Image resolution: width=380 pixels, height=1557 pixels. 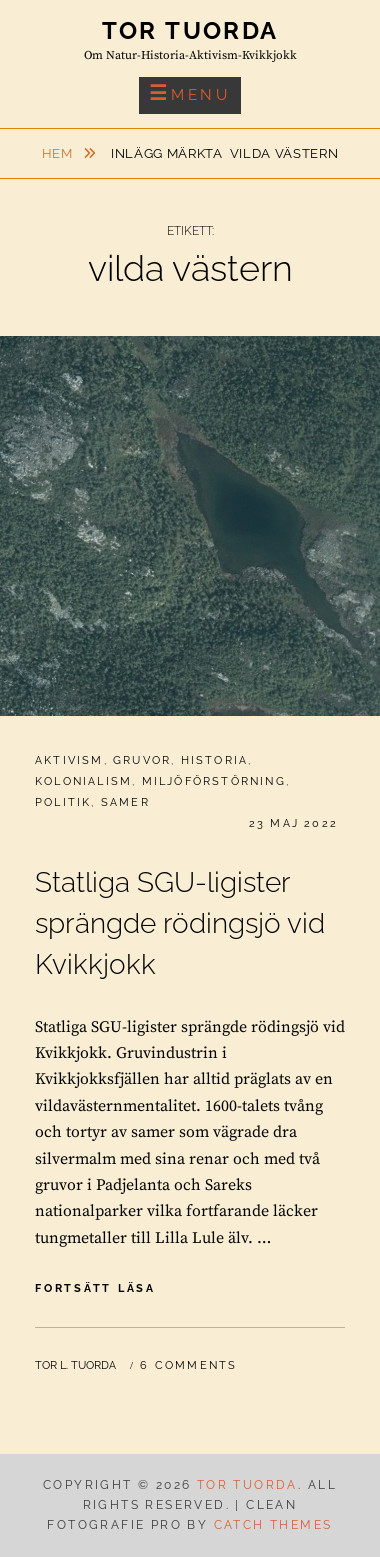 I want to click on Samer, so click(x=125, y=802).